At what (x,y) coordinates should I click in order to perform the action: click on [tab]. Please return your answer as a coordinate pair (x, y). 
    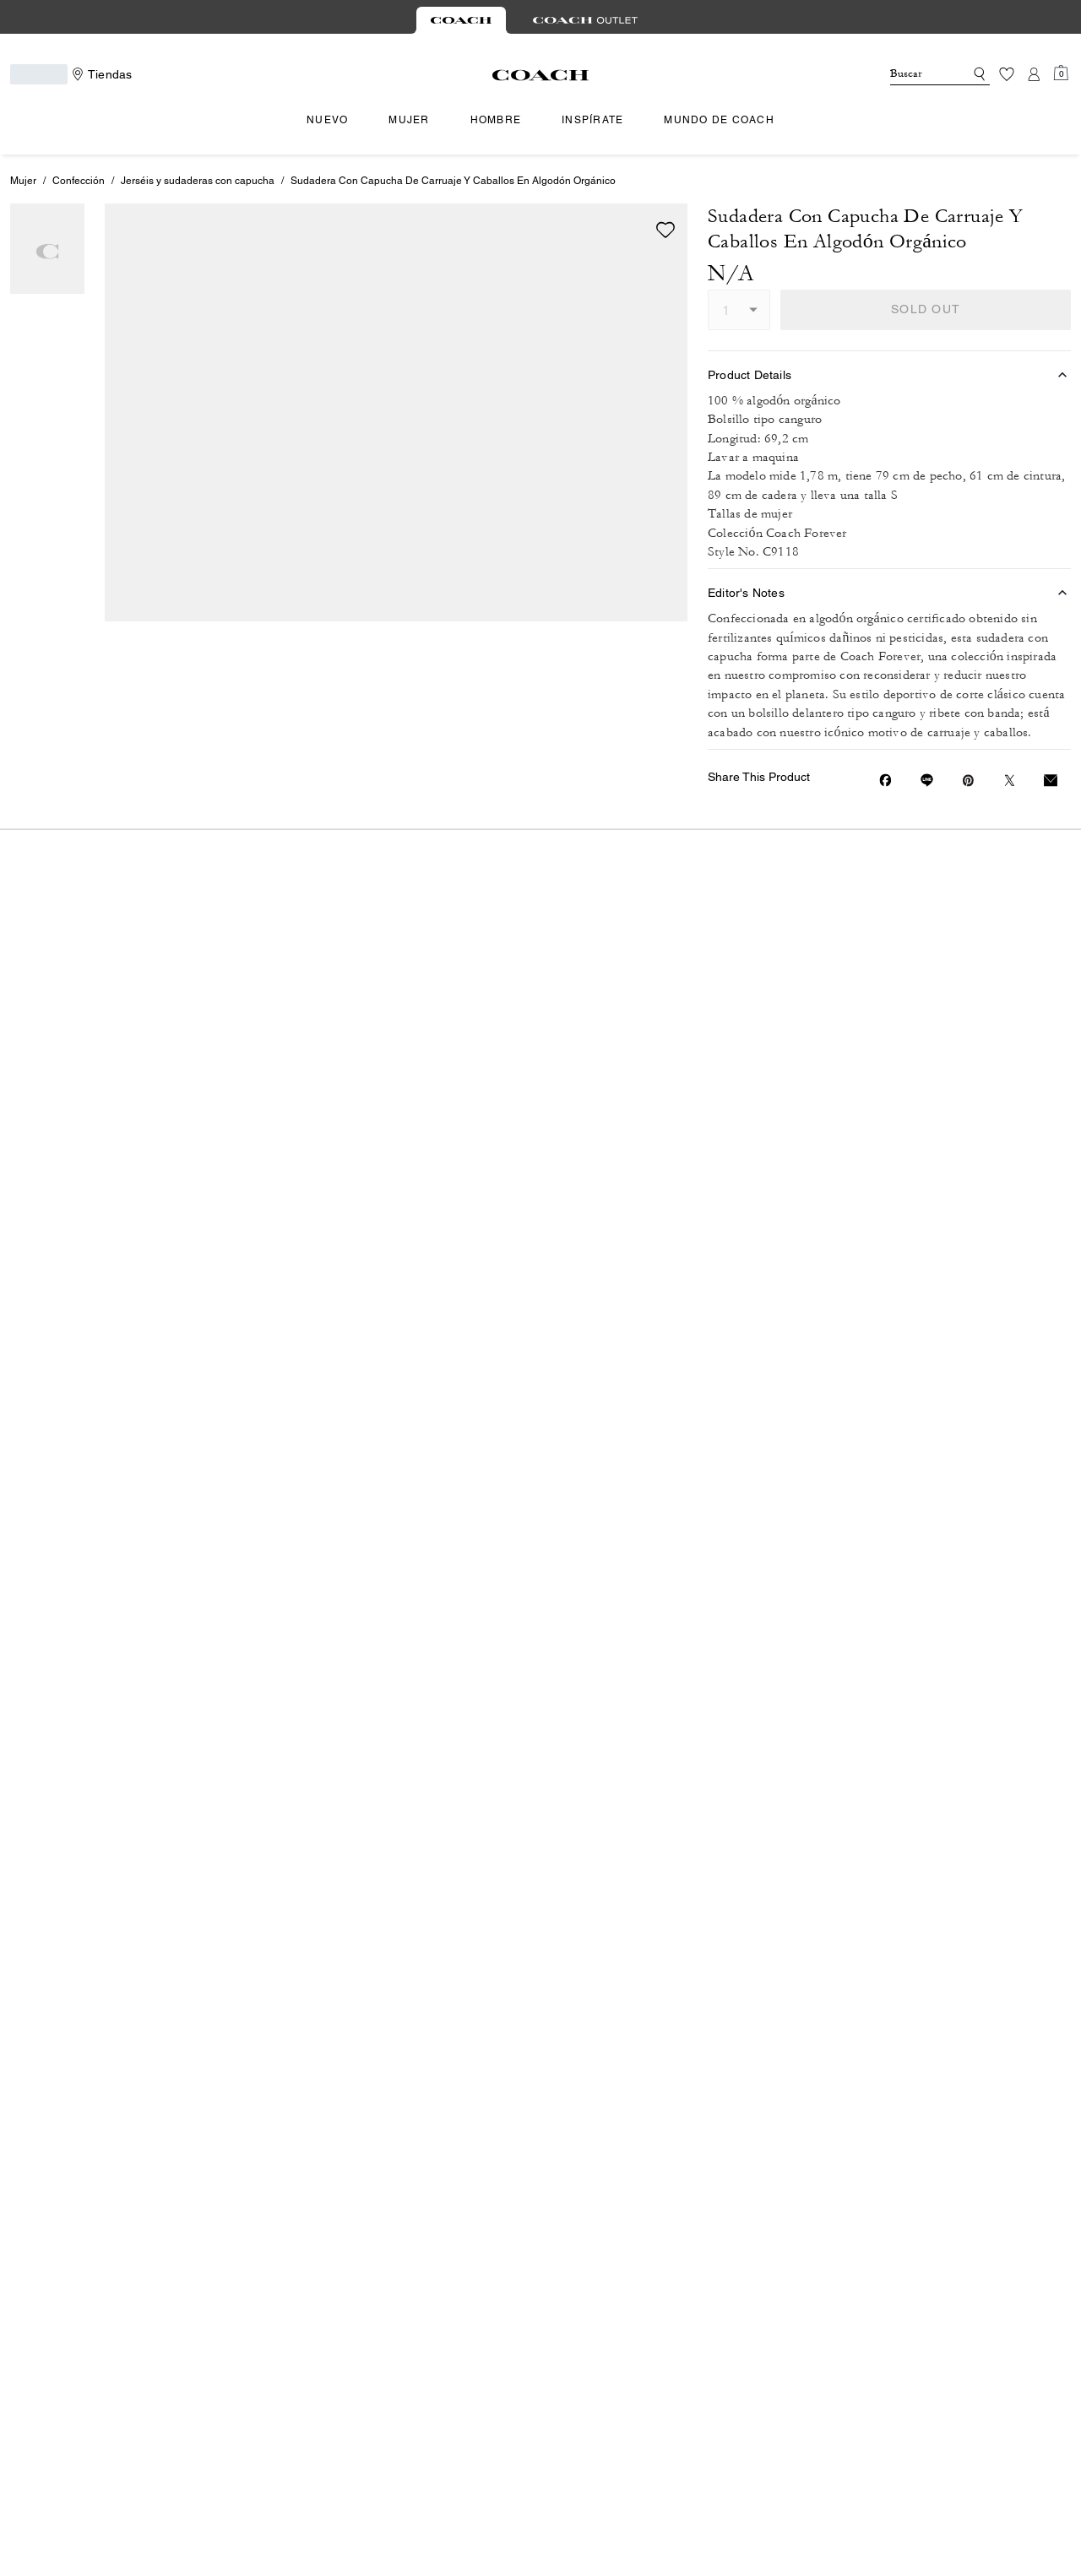
    Looking at the image, I should click on (461, 20).